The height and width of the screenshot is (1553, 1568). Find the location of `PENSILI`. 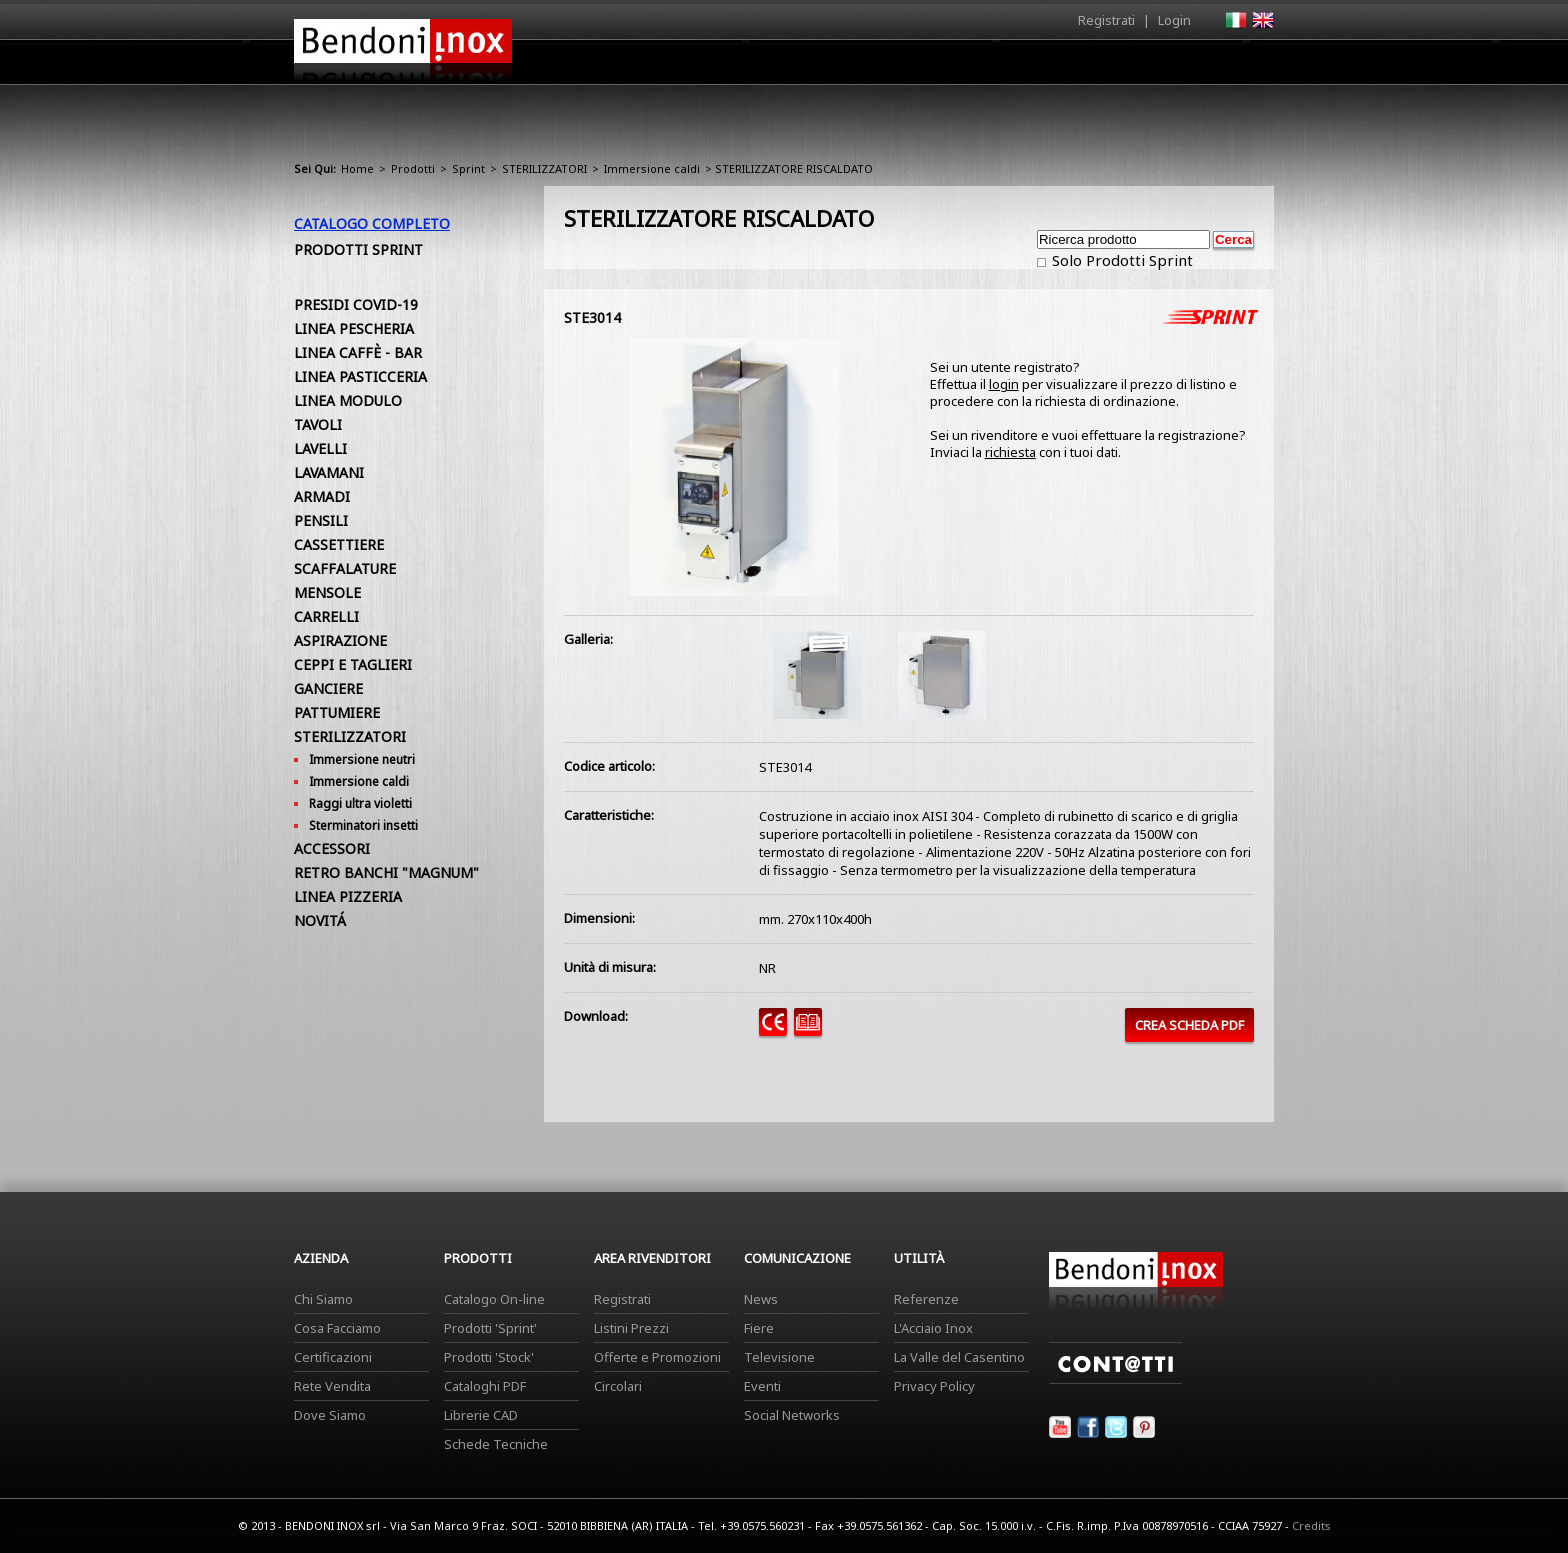

PENSILI is located at coordinates (321, 520).